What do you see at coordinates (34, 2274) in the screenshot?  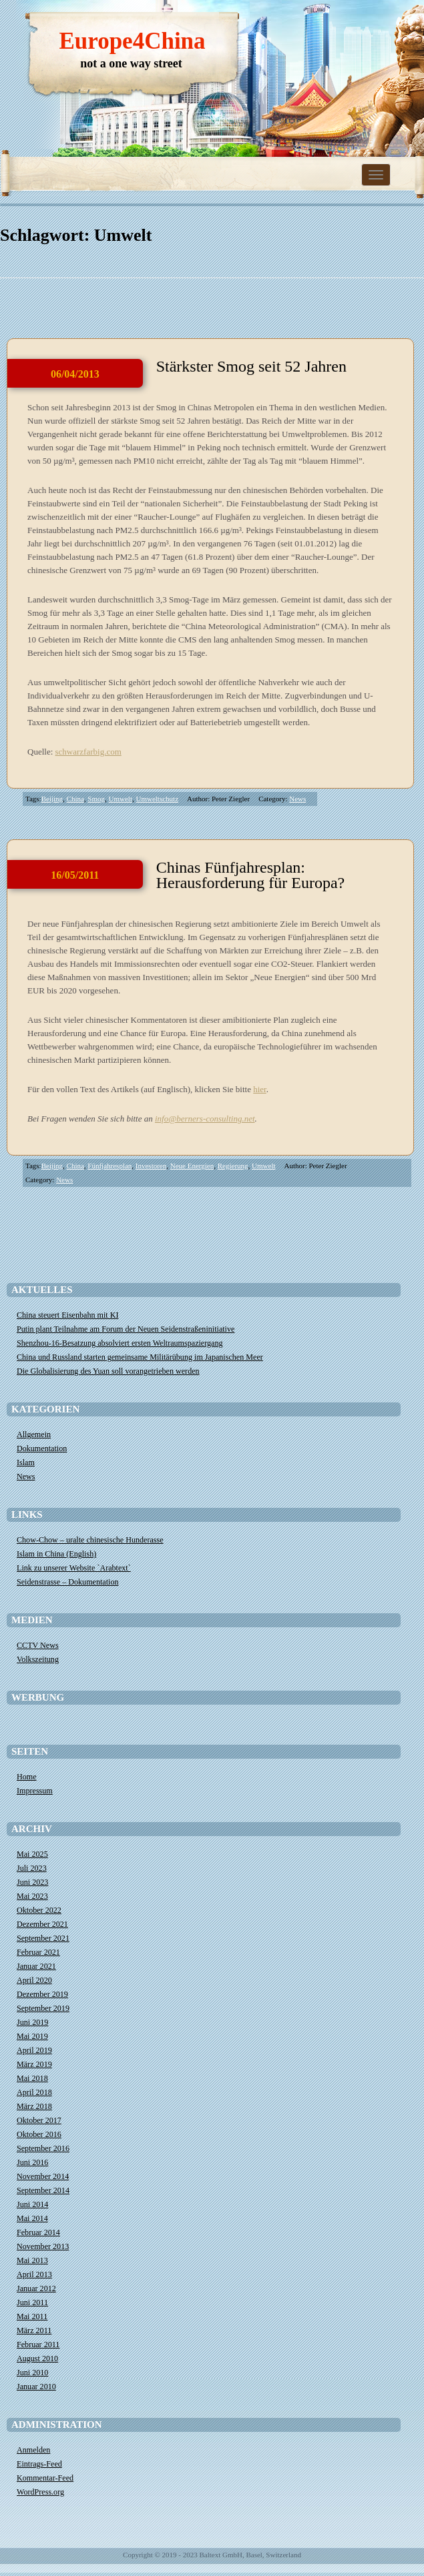 I see `April 2013` at bounding box center [34, 2274].